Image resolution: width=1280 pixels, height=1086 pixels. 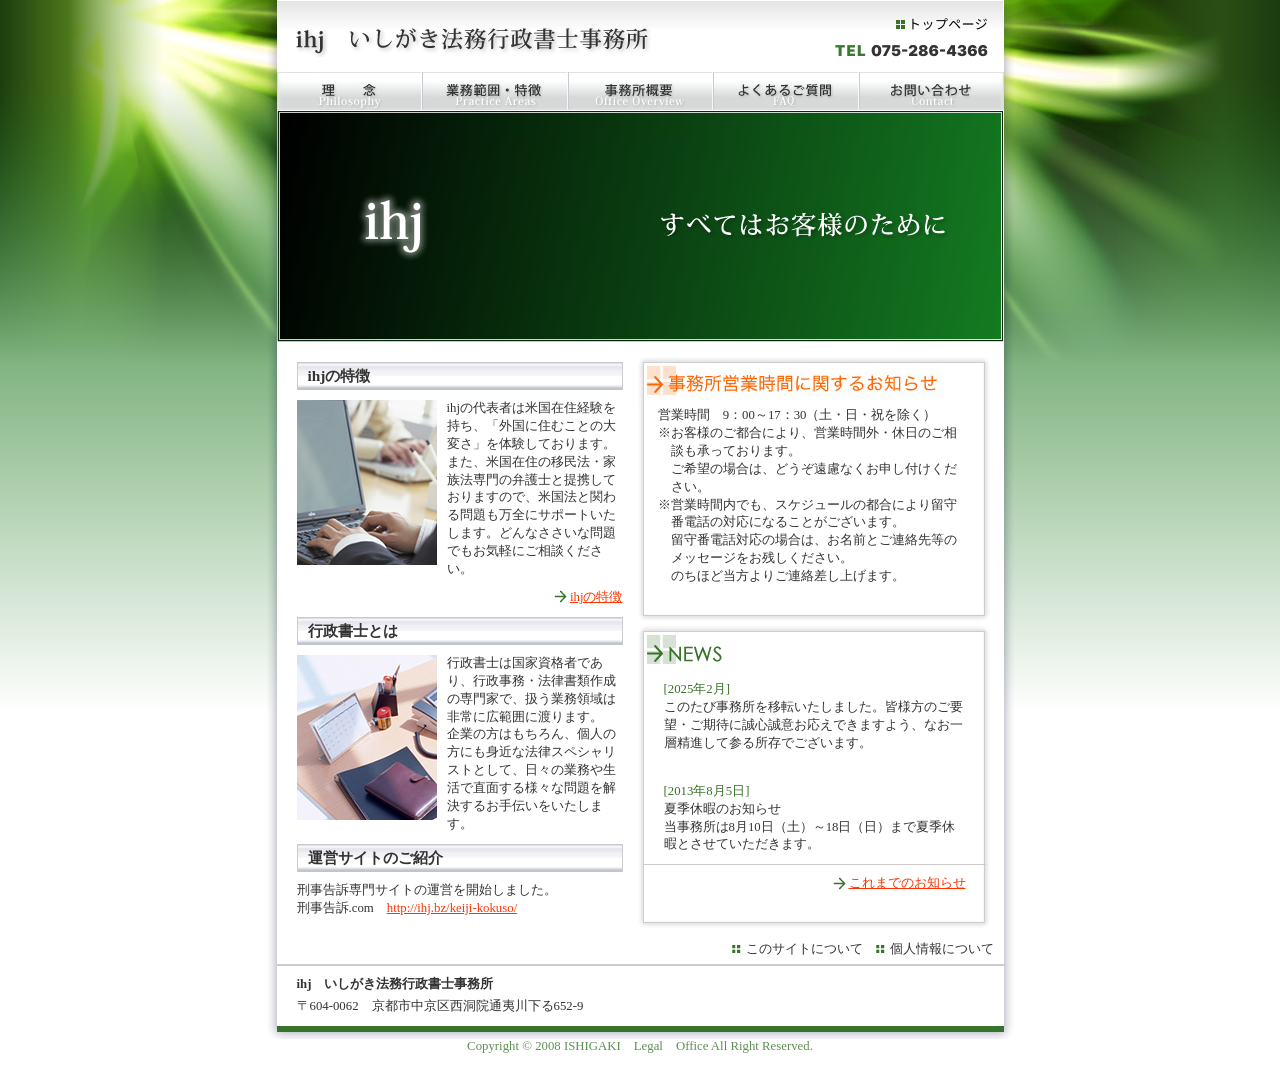 What do you see at coordinates (596, 597) in the screenshot?
I see `ihjの特徴` at bounding box center [596, 597].